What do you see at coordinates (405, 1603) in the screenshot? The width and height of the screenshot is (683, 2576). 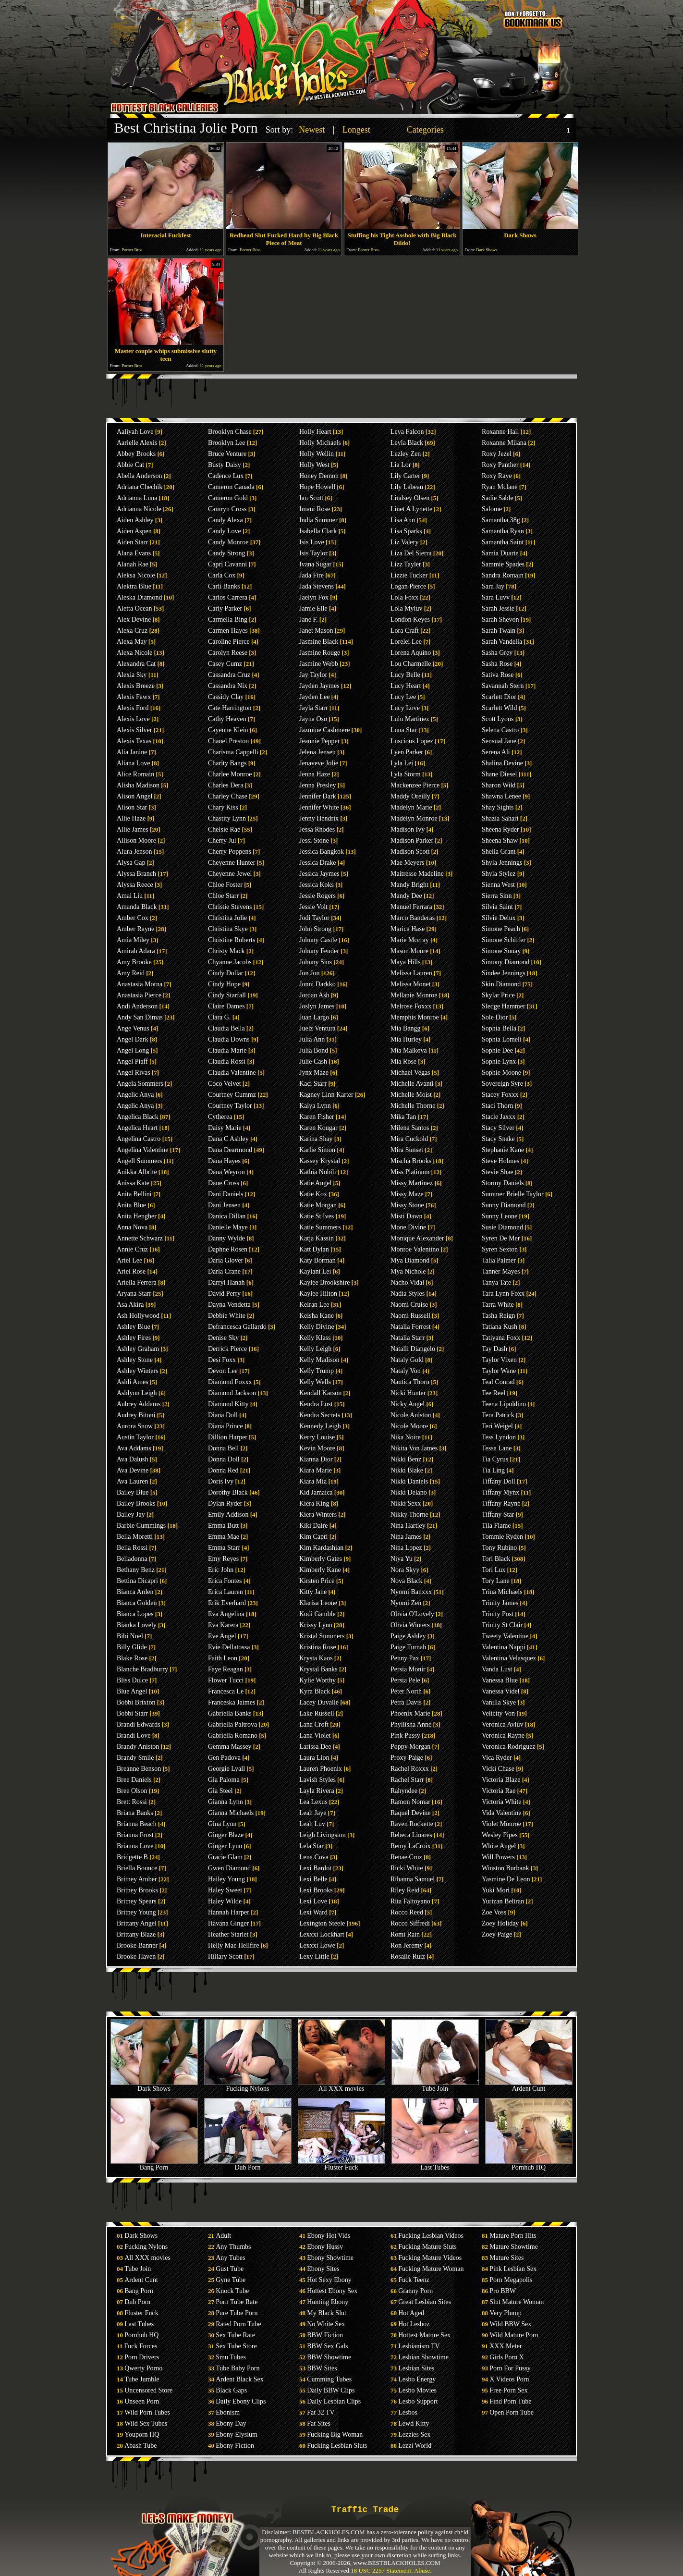 I see `Nyomi Zen` at bounding box center [405, 1603].